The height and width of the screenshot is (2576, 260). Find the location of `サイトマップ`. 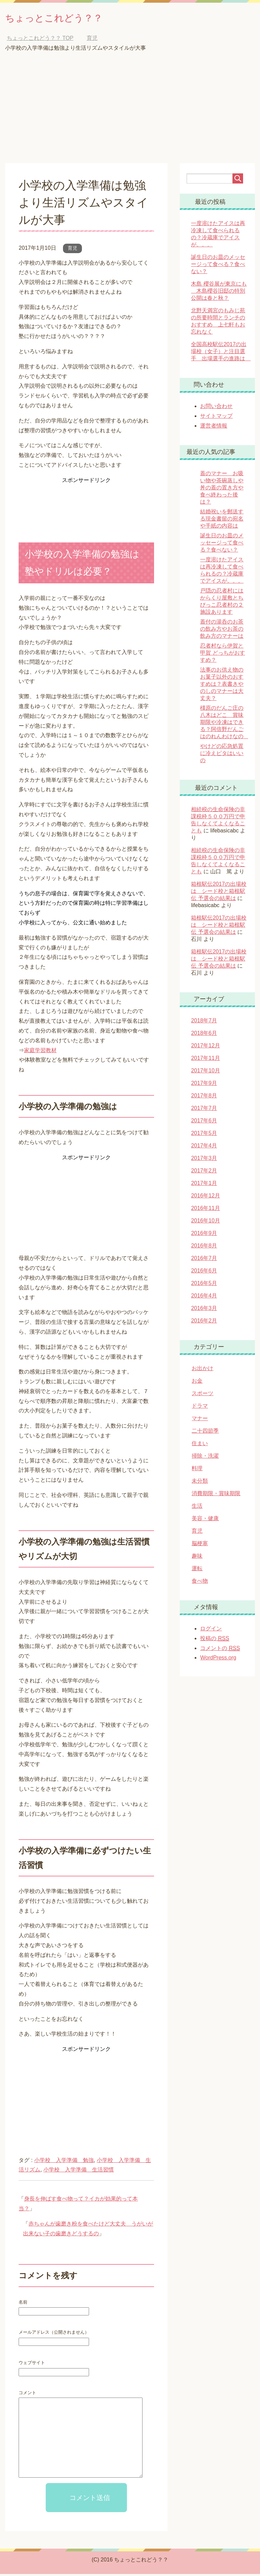

サイトマップ is located at coordinates (216, 418).